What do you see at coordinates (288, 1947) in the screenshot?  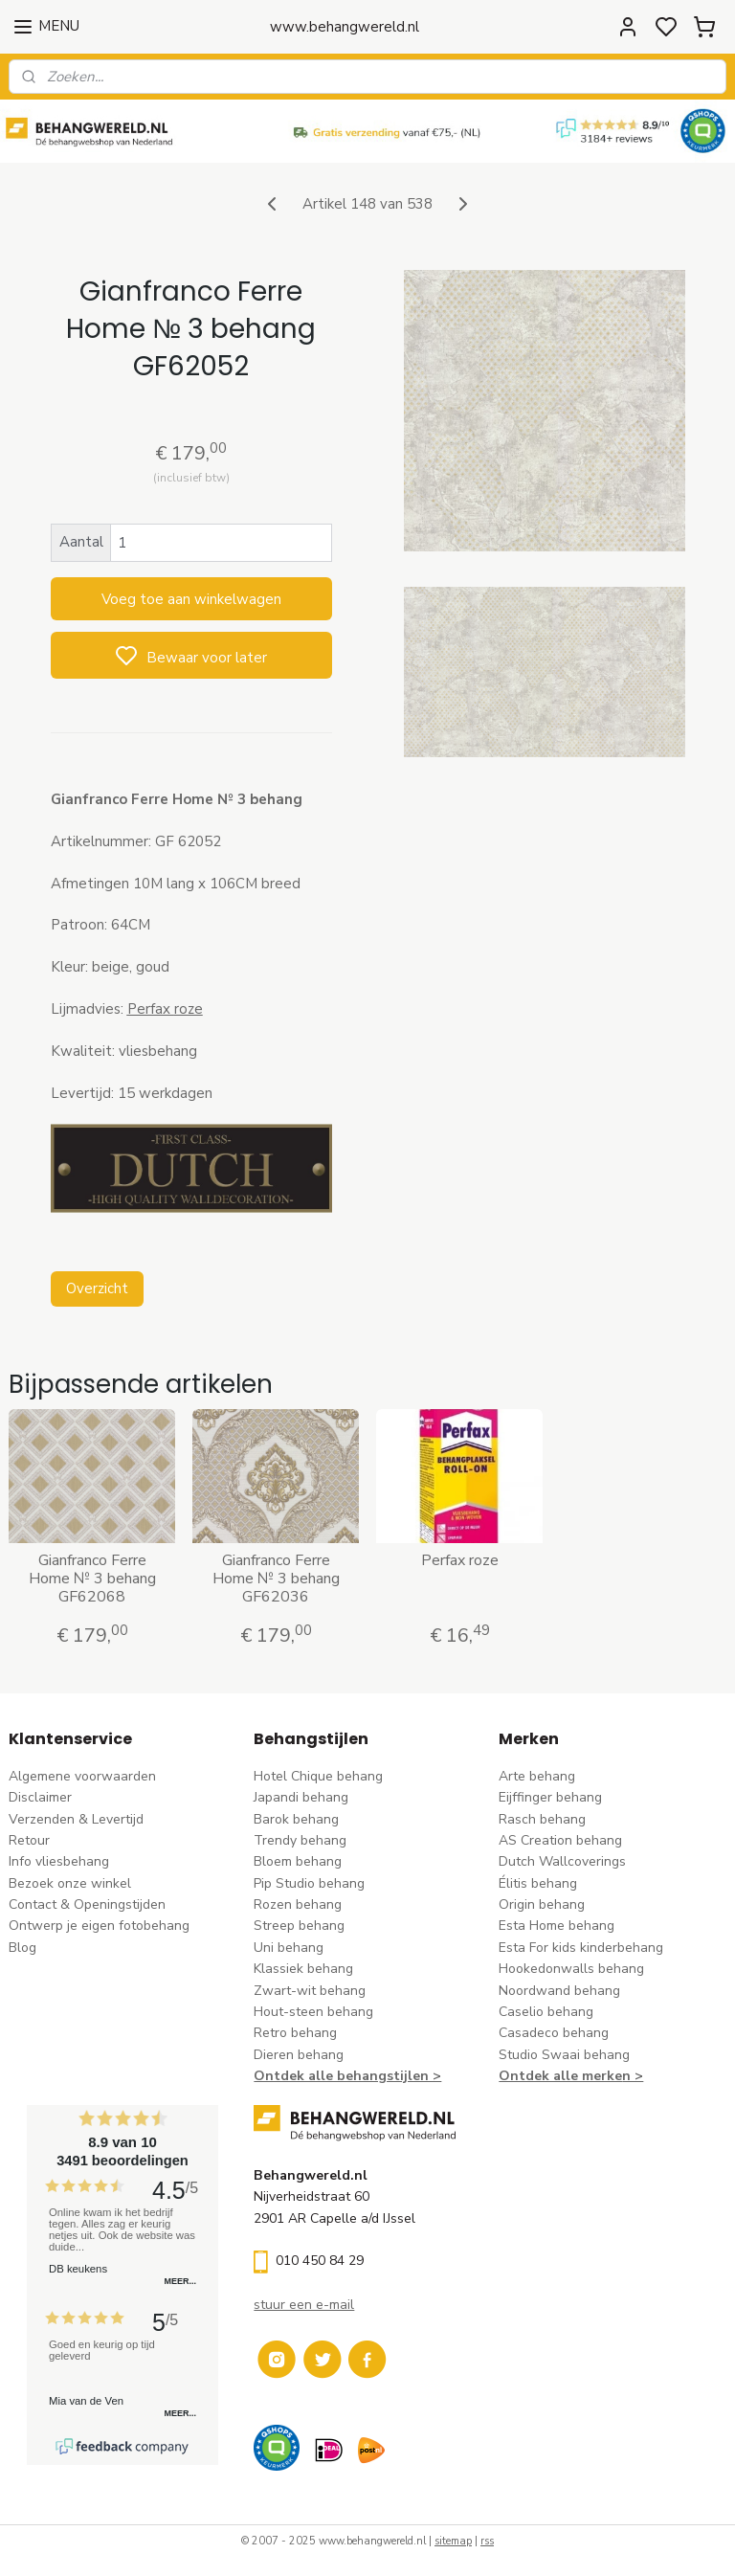 I see `Uni behang` at bounding box center [288, 1947].